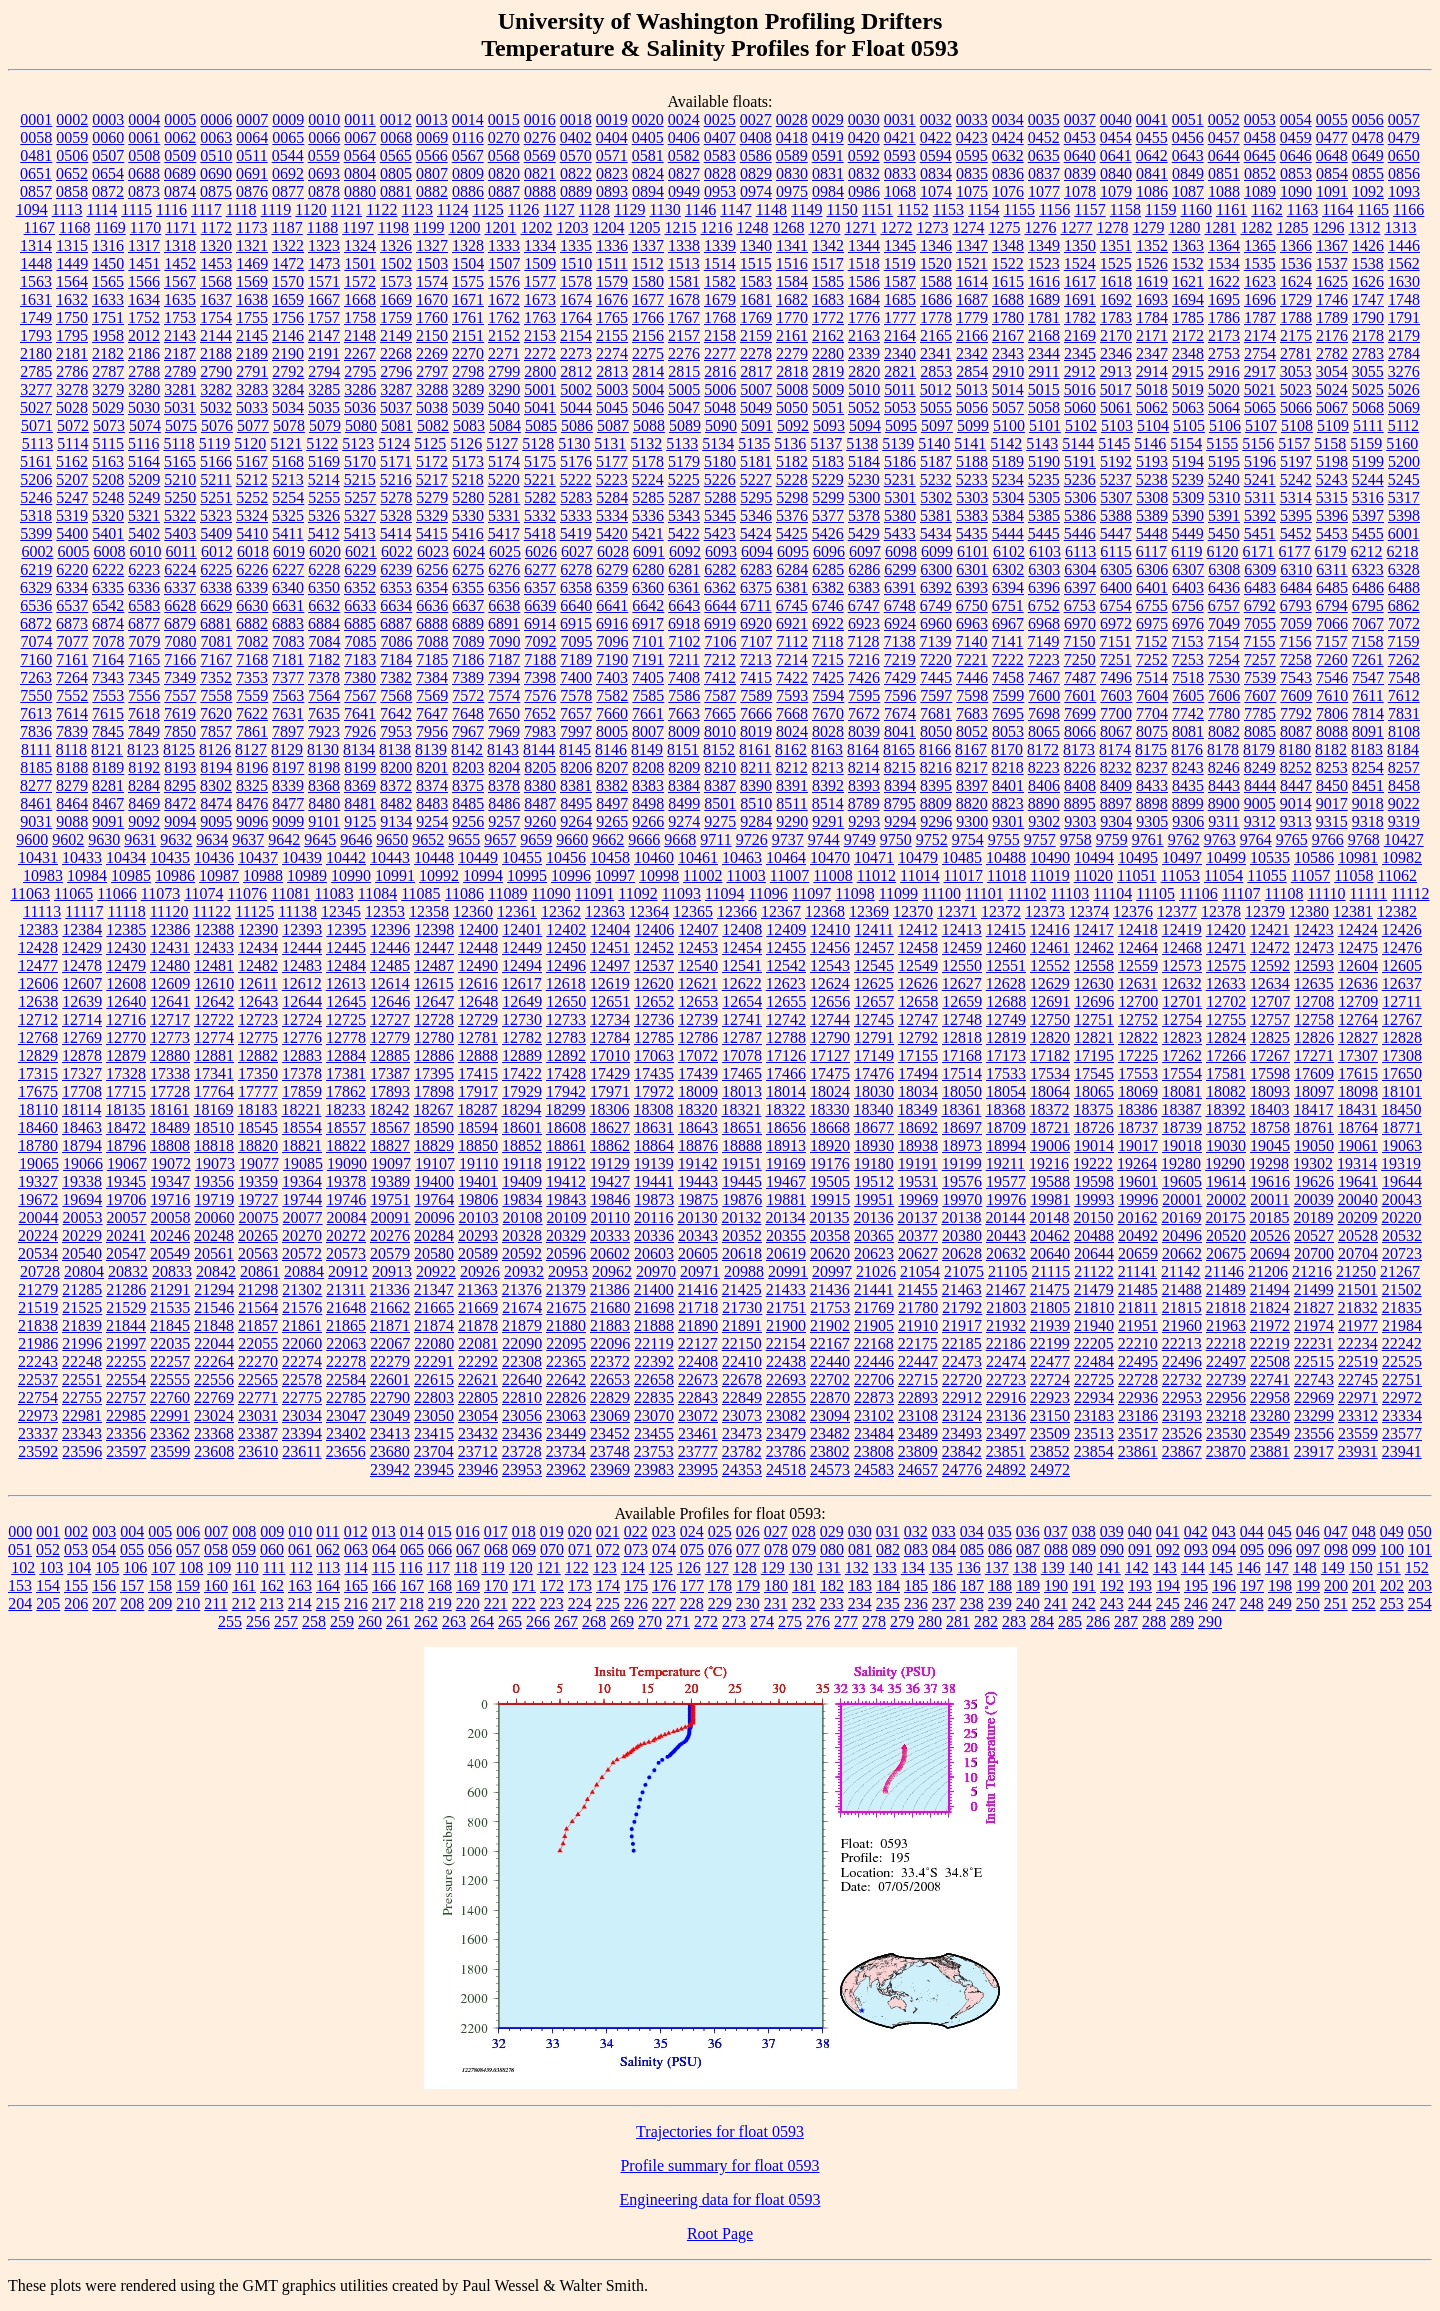 This screenshot has width=1440, height=2311. What do you see at coordinates (324, 317) in the screenshot?
I see `1757` at bounding box center [324, 317].